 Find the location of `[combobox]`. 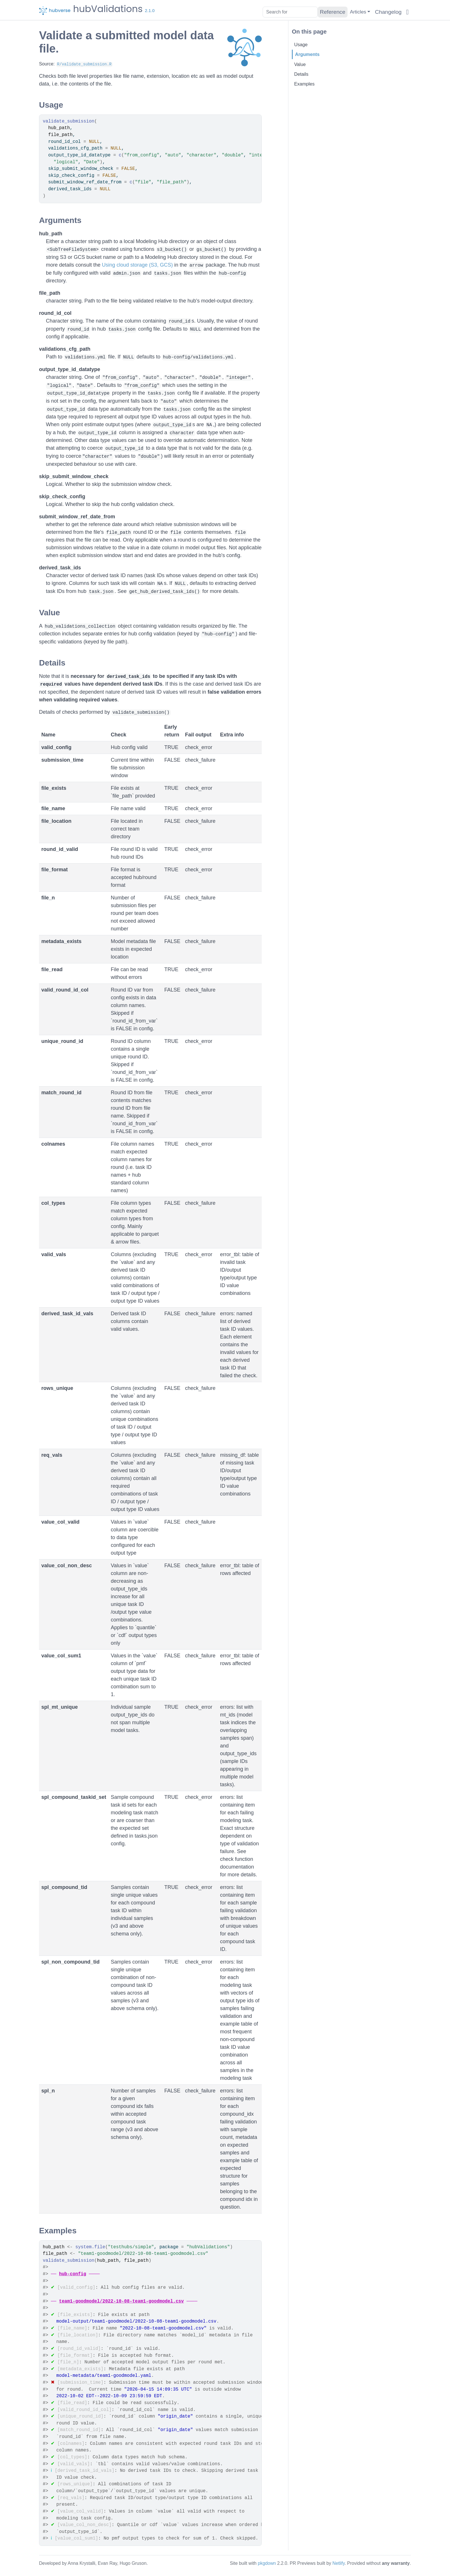

[combobox] is located at coordinates (289, 12).